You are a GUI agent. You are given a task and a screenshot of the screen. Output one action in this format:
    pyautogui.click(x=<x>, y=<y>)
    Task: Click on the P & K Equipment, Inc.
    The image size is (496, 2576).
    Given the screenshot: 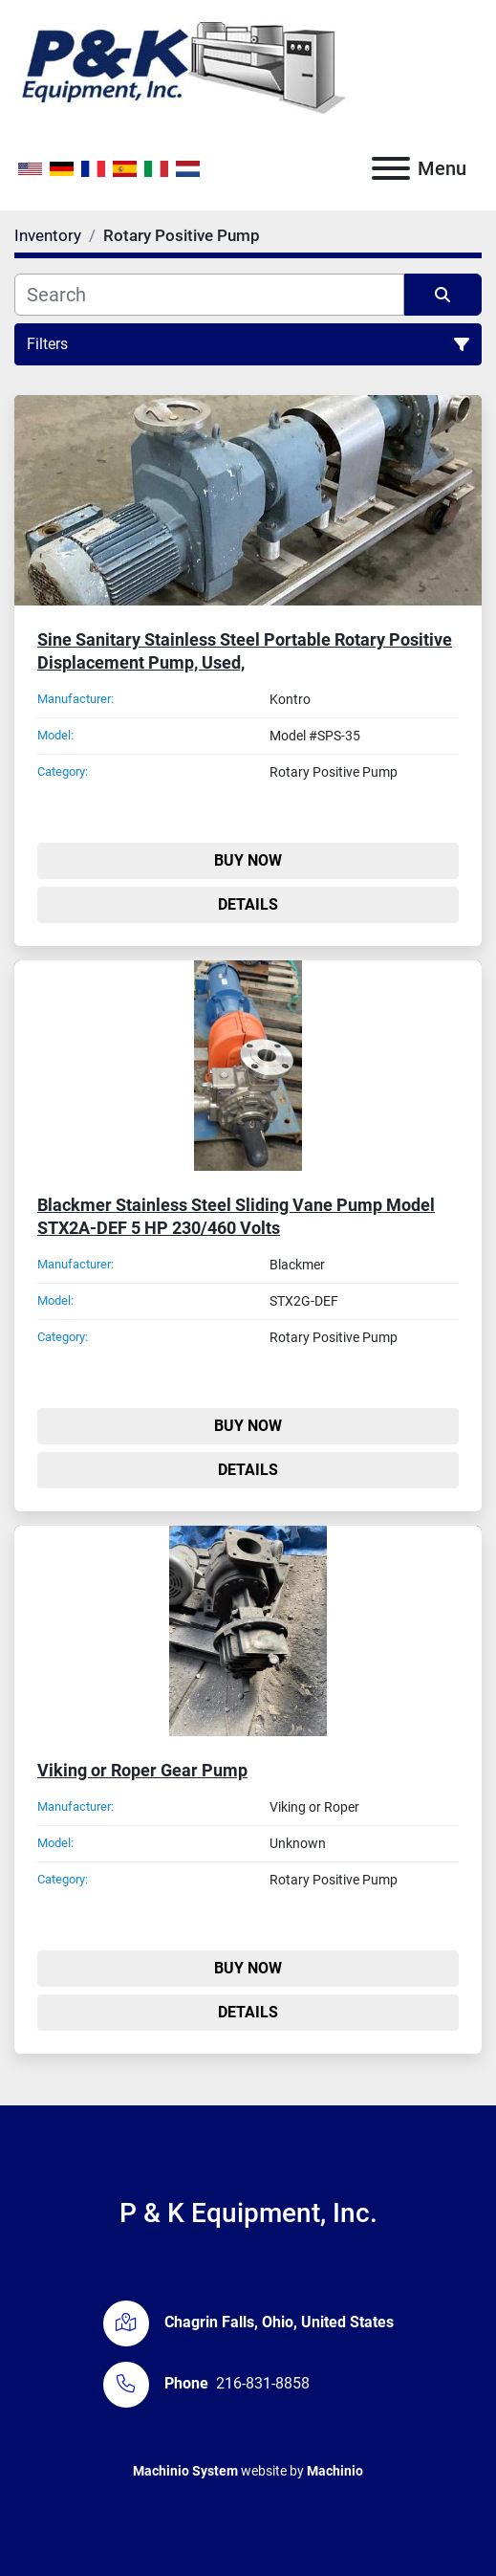 What is the action you would take?
    pyautogui.click(x=248, y=2213)
    